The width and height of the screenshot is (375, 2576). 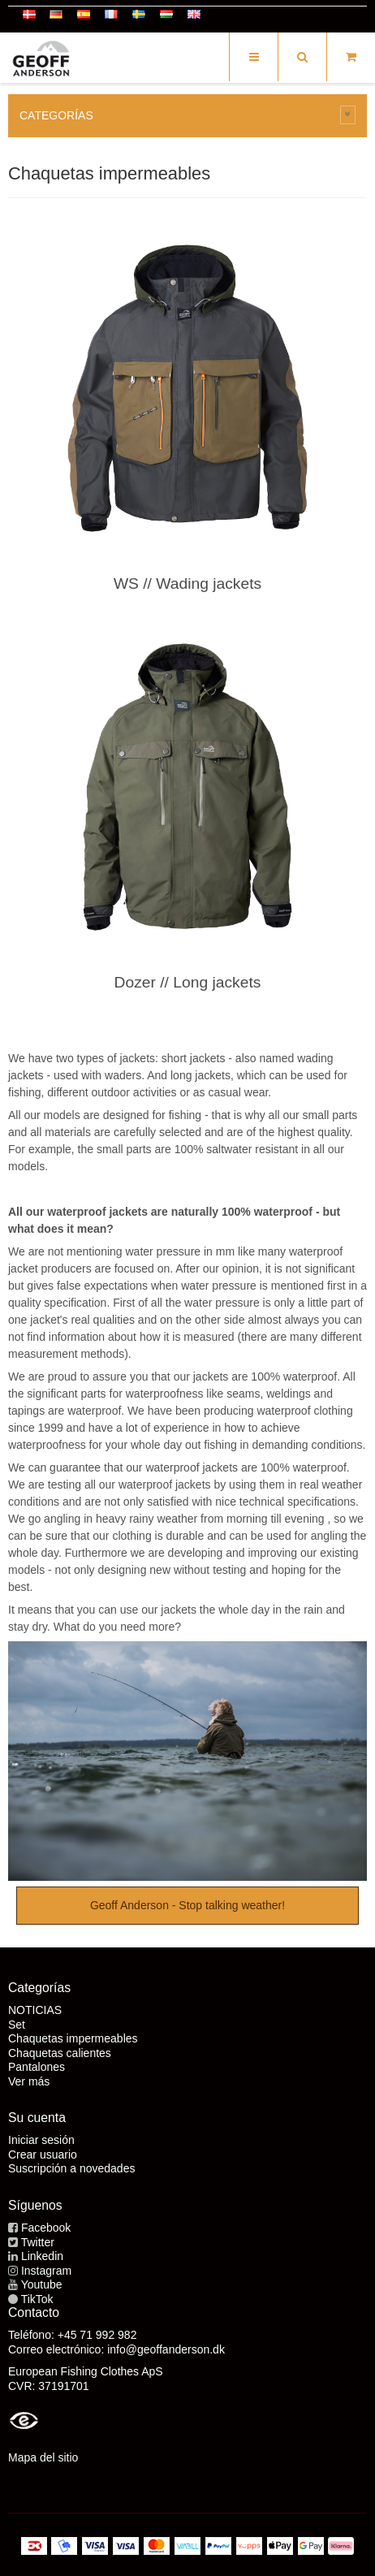 I want to click on TikTok, so click(x=37, y=2299).